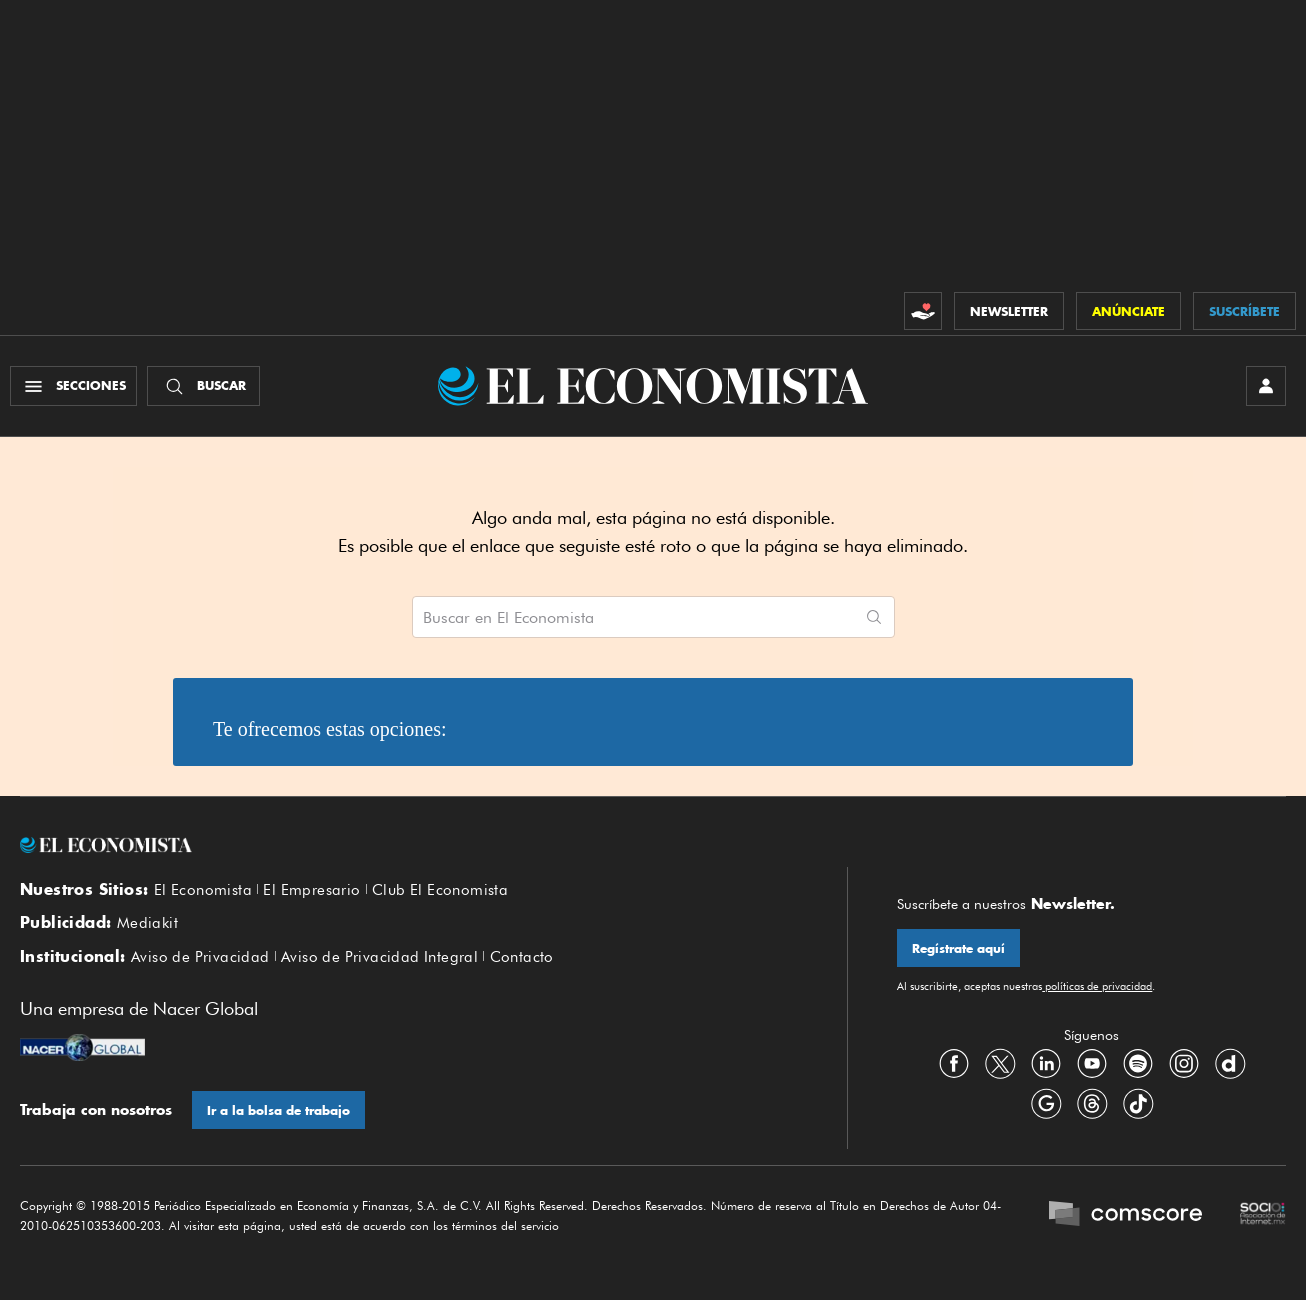 The width and height of the screenshot is (1306, 1300). Describe the element at coordinates (1097, 986) in the screenshot. I see `políticas de privacidad` at that location.